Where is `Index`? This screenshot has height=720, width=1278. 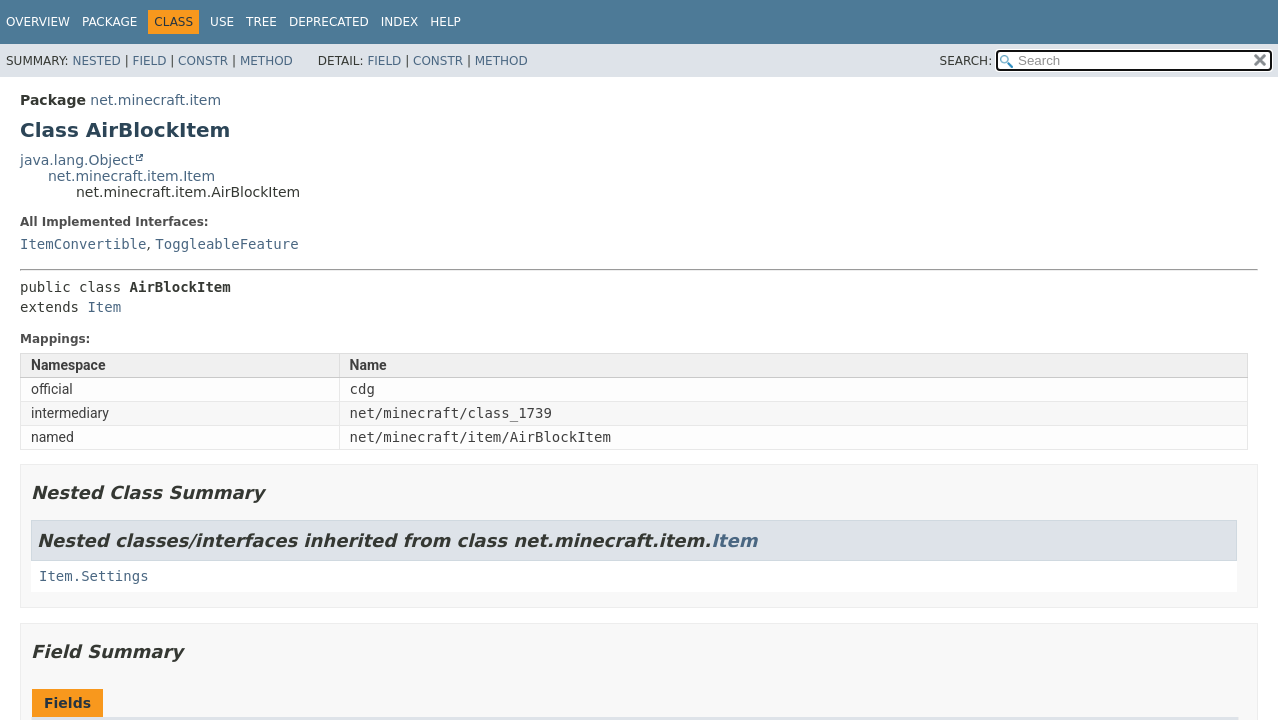
Index is located at coordinates (400, 22).